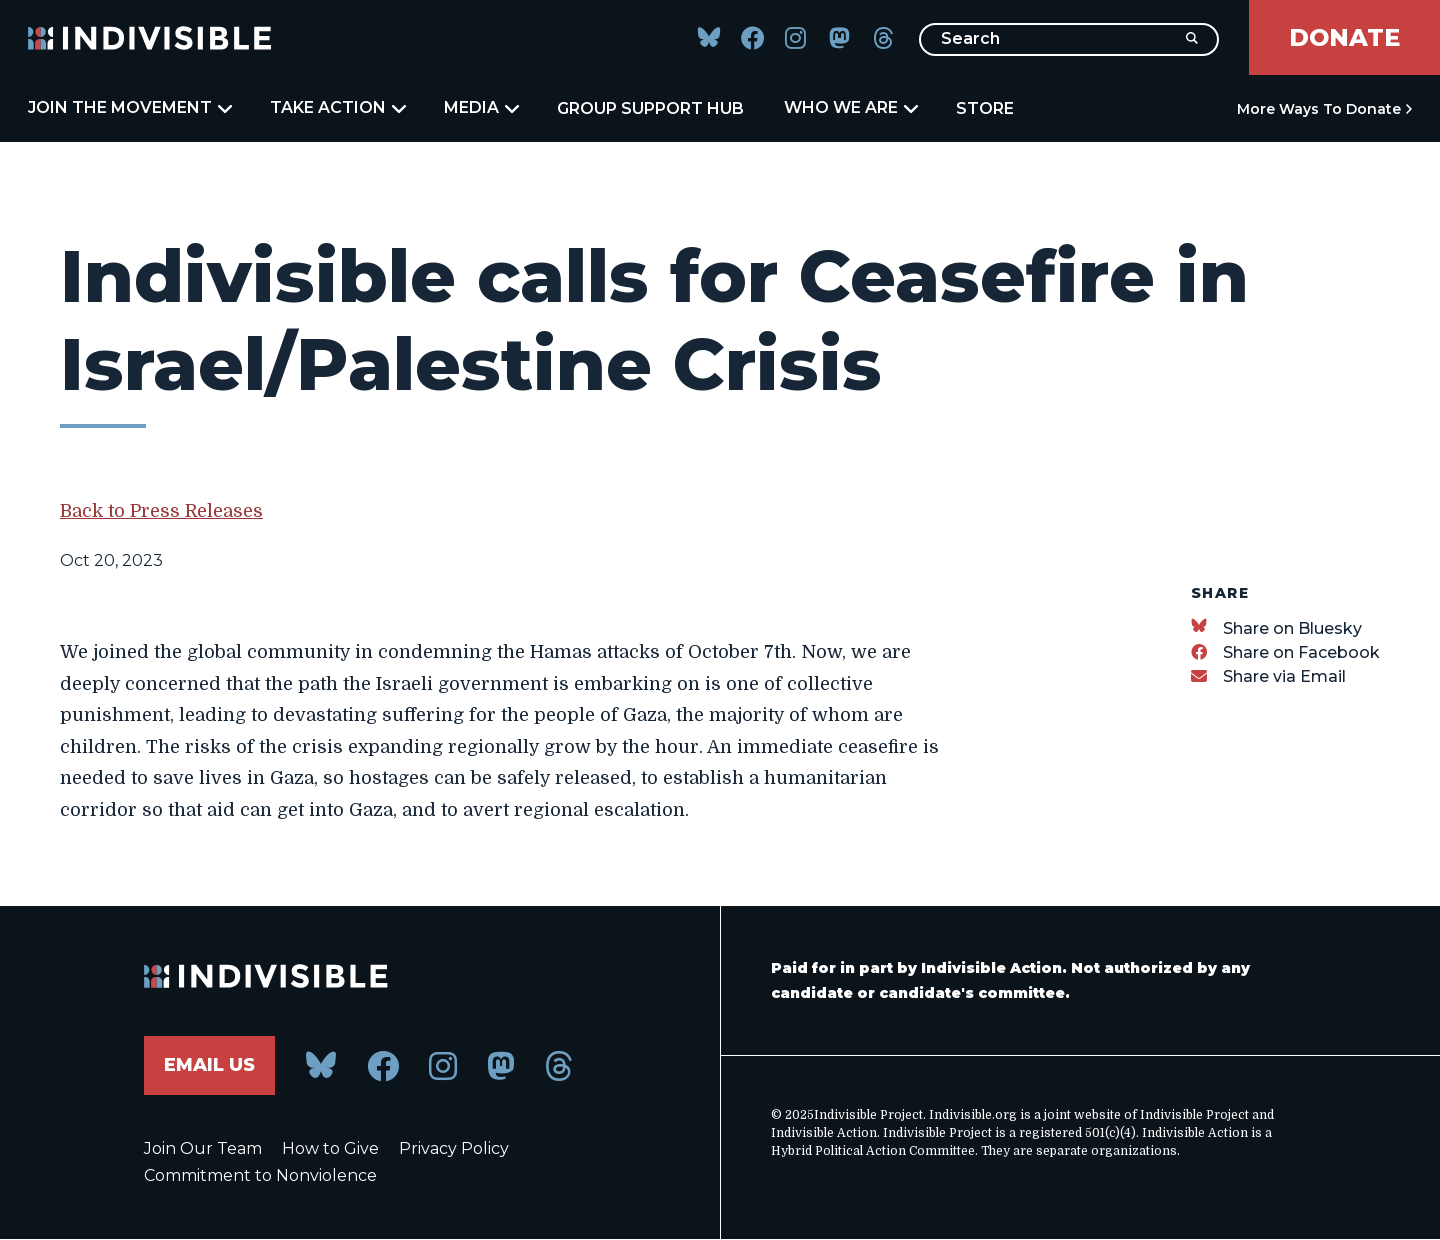 This screenshot has height=1240, width=1440. I want to click on Privacy Policy, so click(454, 1148).